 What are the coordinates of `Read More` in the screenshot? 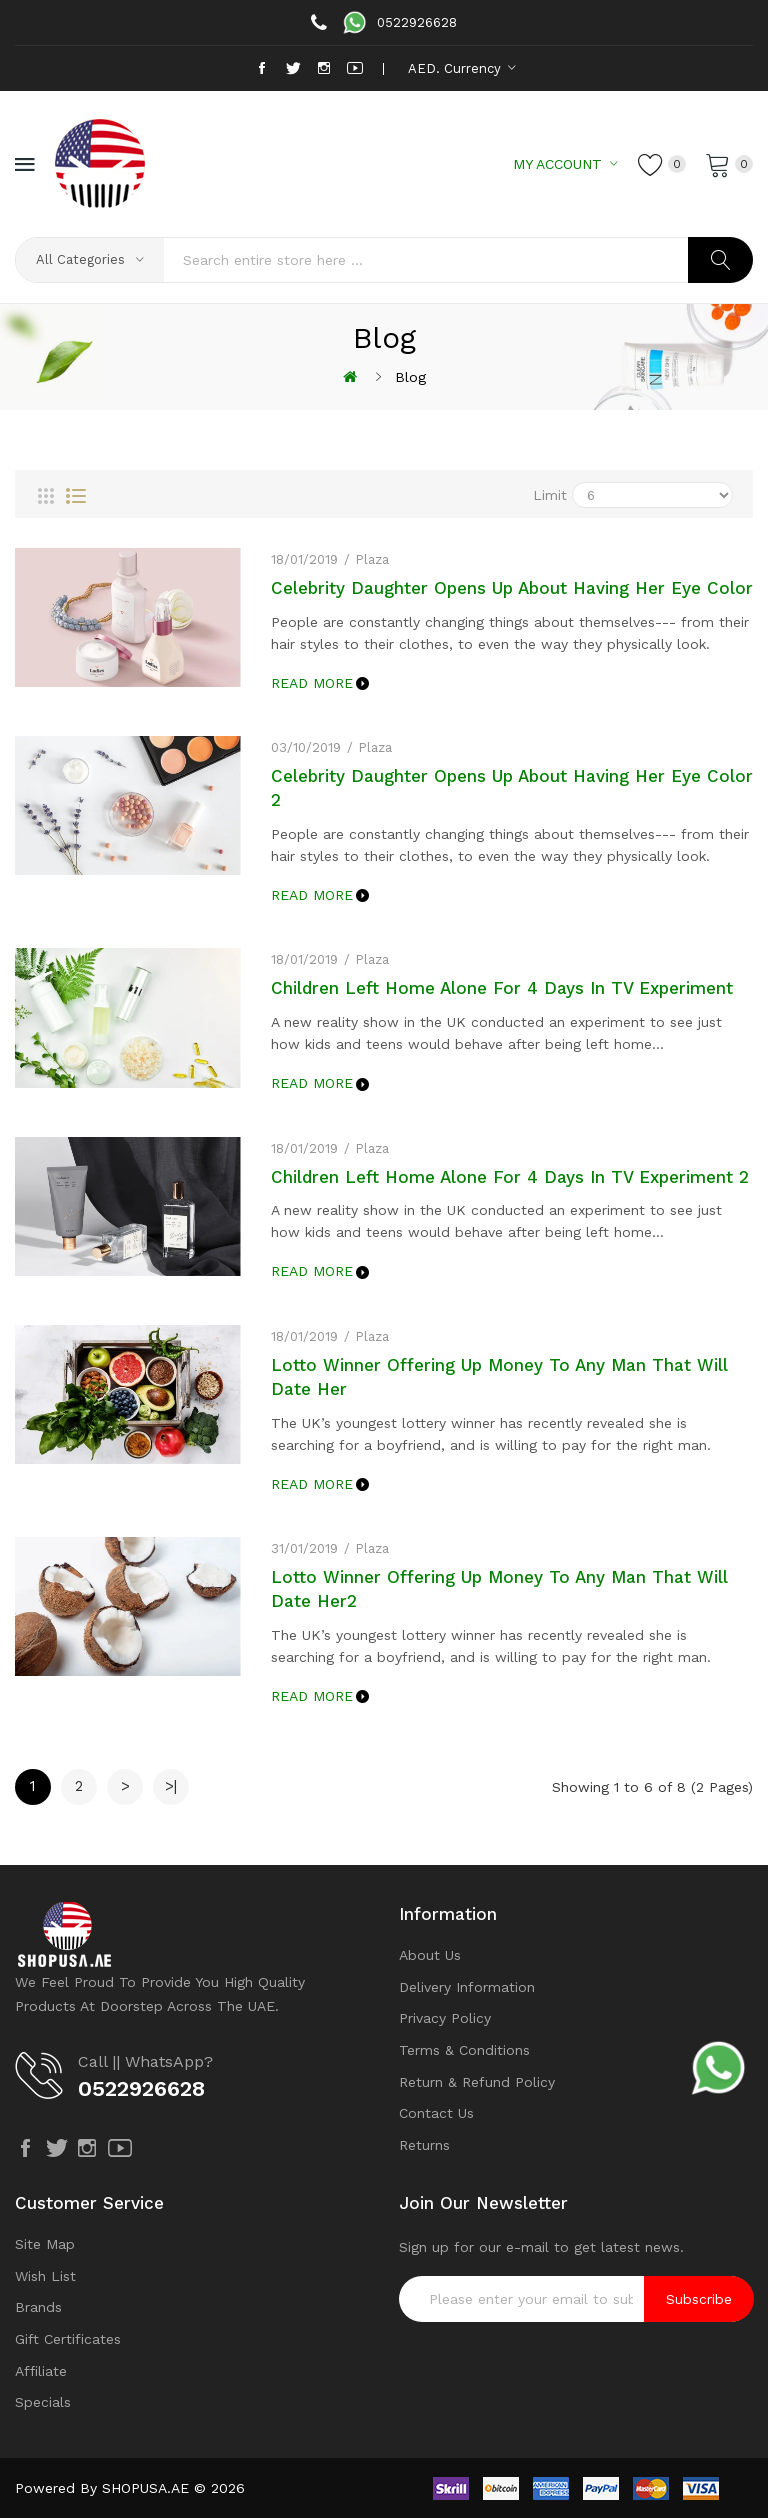 It's located at (312, 683).